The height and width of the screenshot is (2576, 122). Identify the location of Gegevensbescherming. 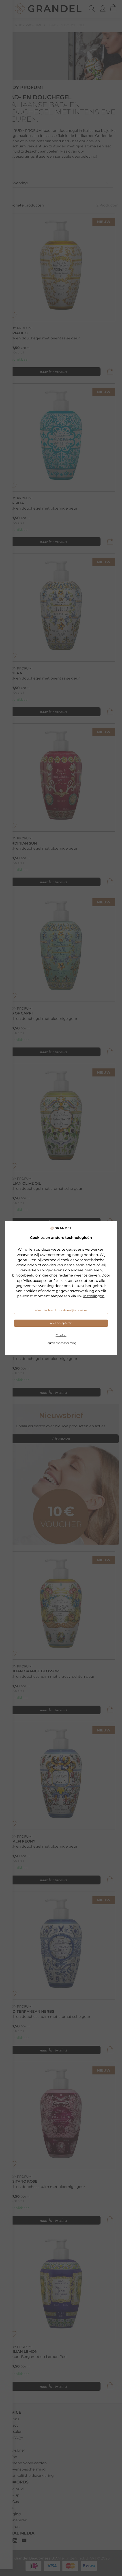
(61, 1343).